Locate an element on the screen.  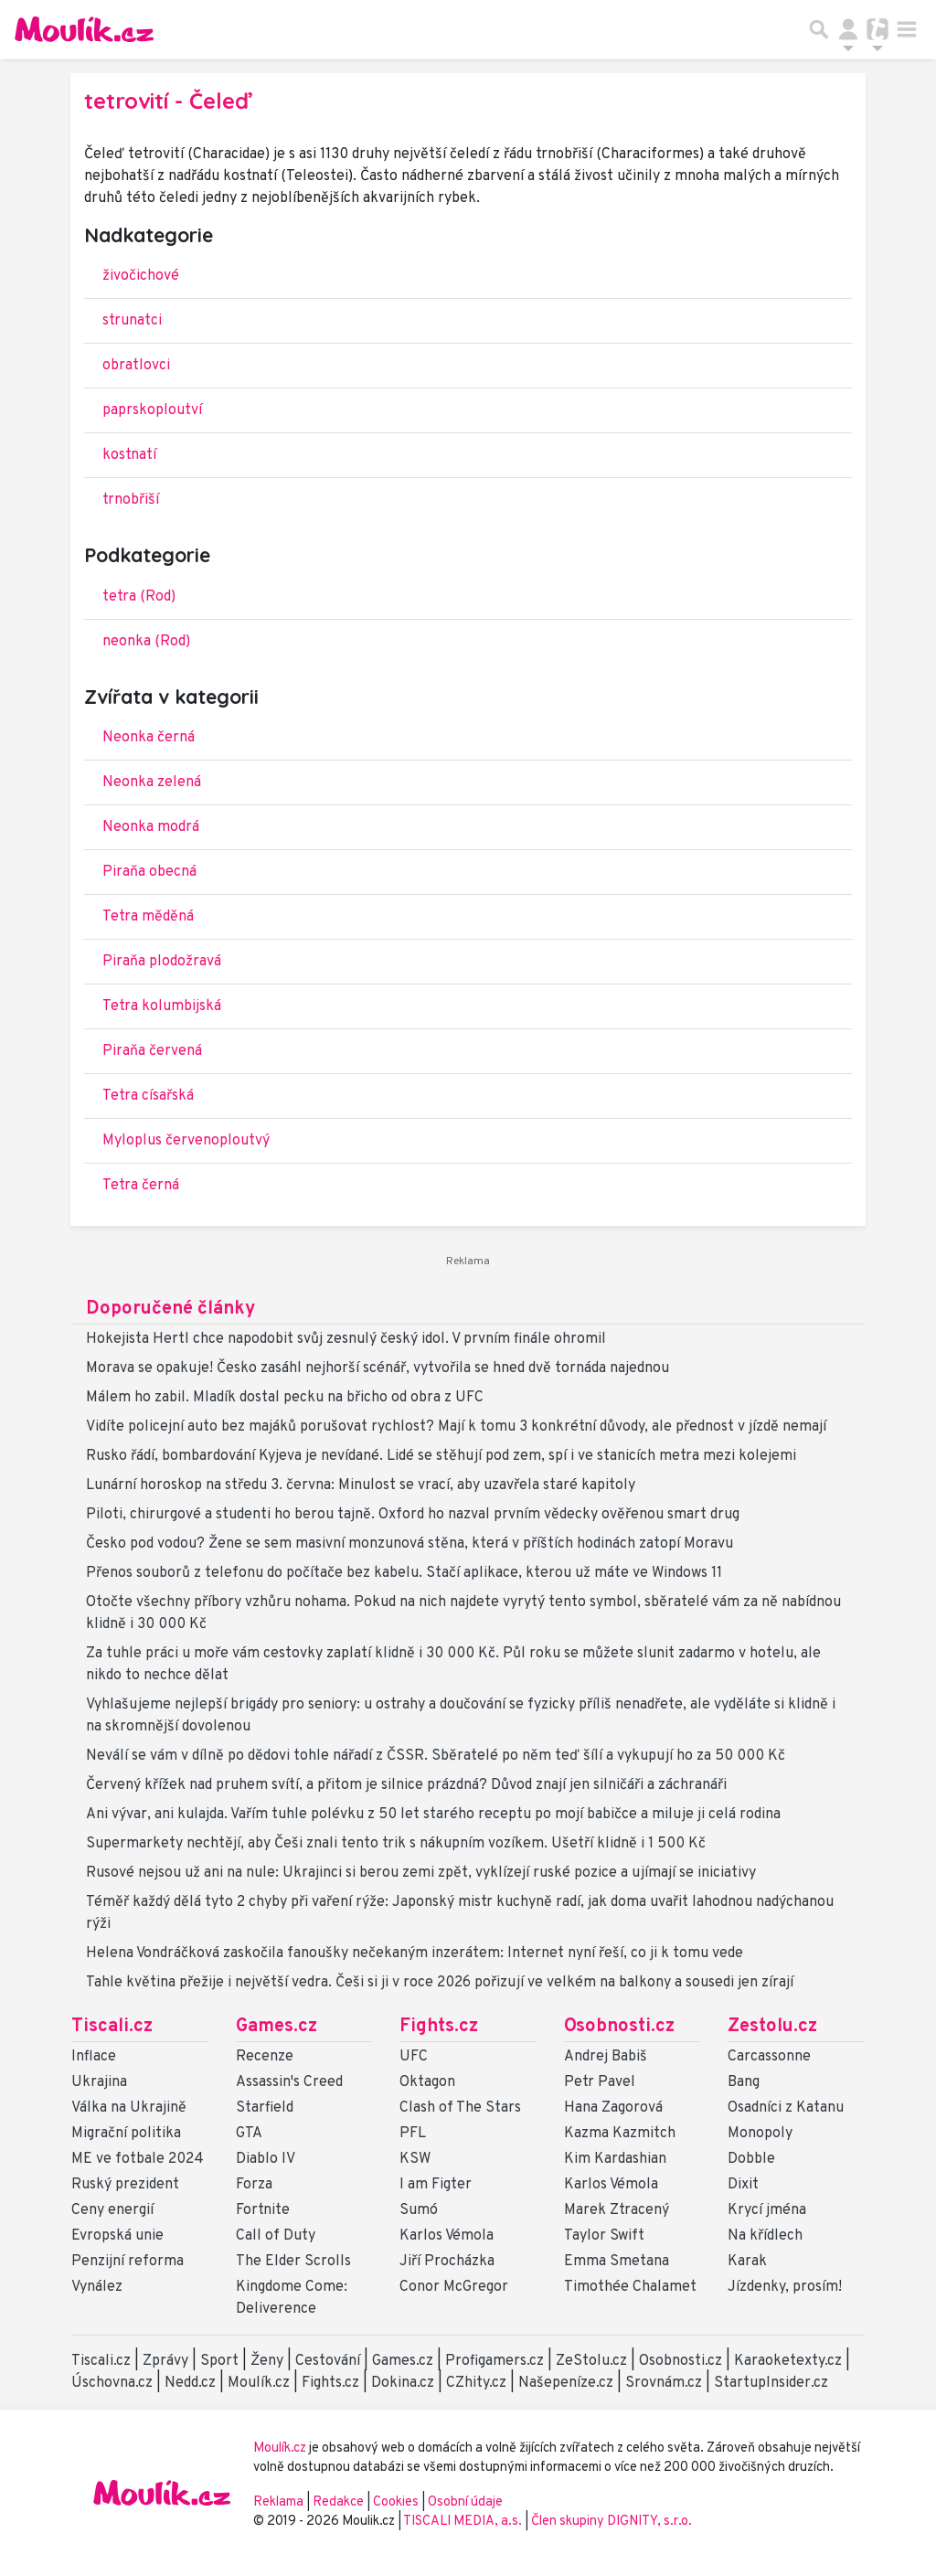
PFL is located at coordinates (412, 2133).